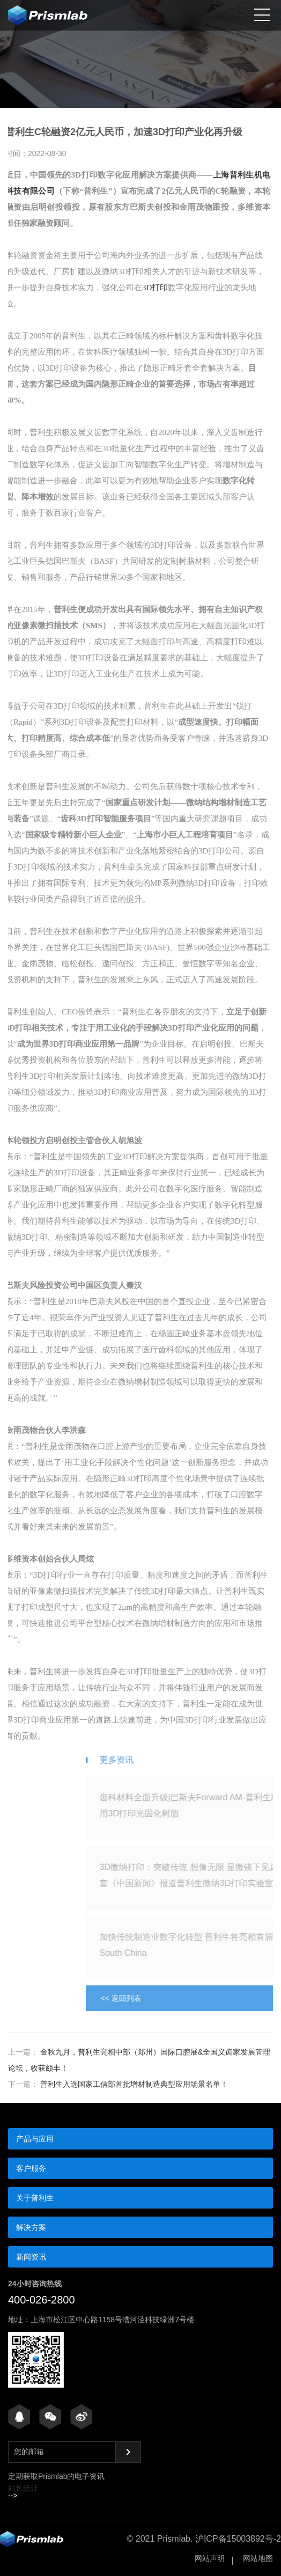 The height and width of the screenshot is (2576, 281). What do you see at coordinates (31, 2168) in the screenshot?
I see `客户服务` at bounding box center [31, 2168].